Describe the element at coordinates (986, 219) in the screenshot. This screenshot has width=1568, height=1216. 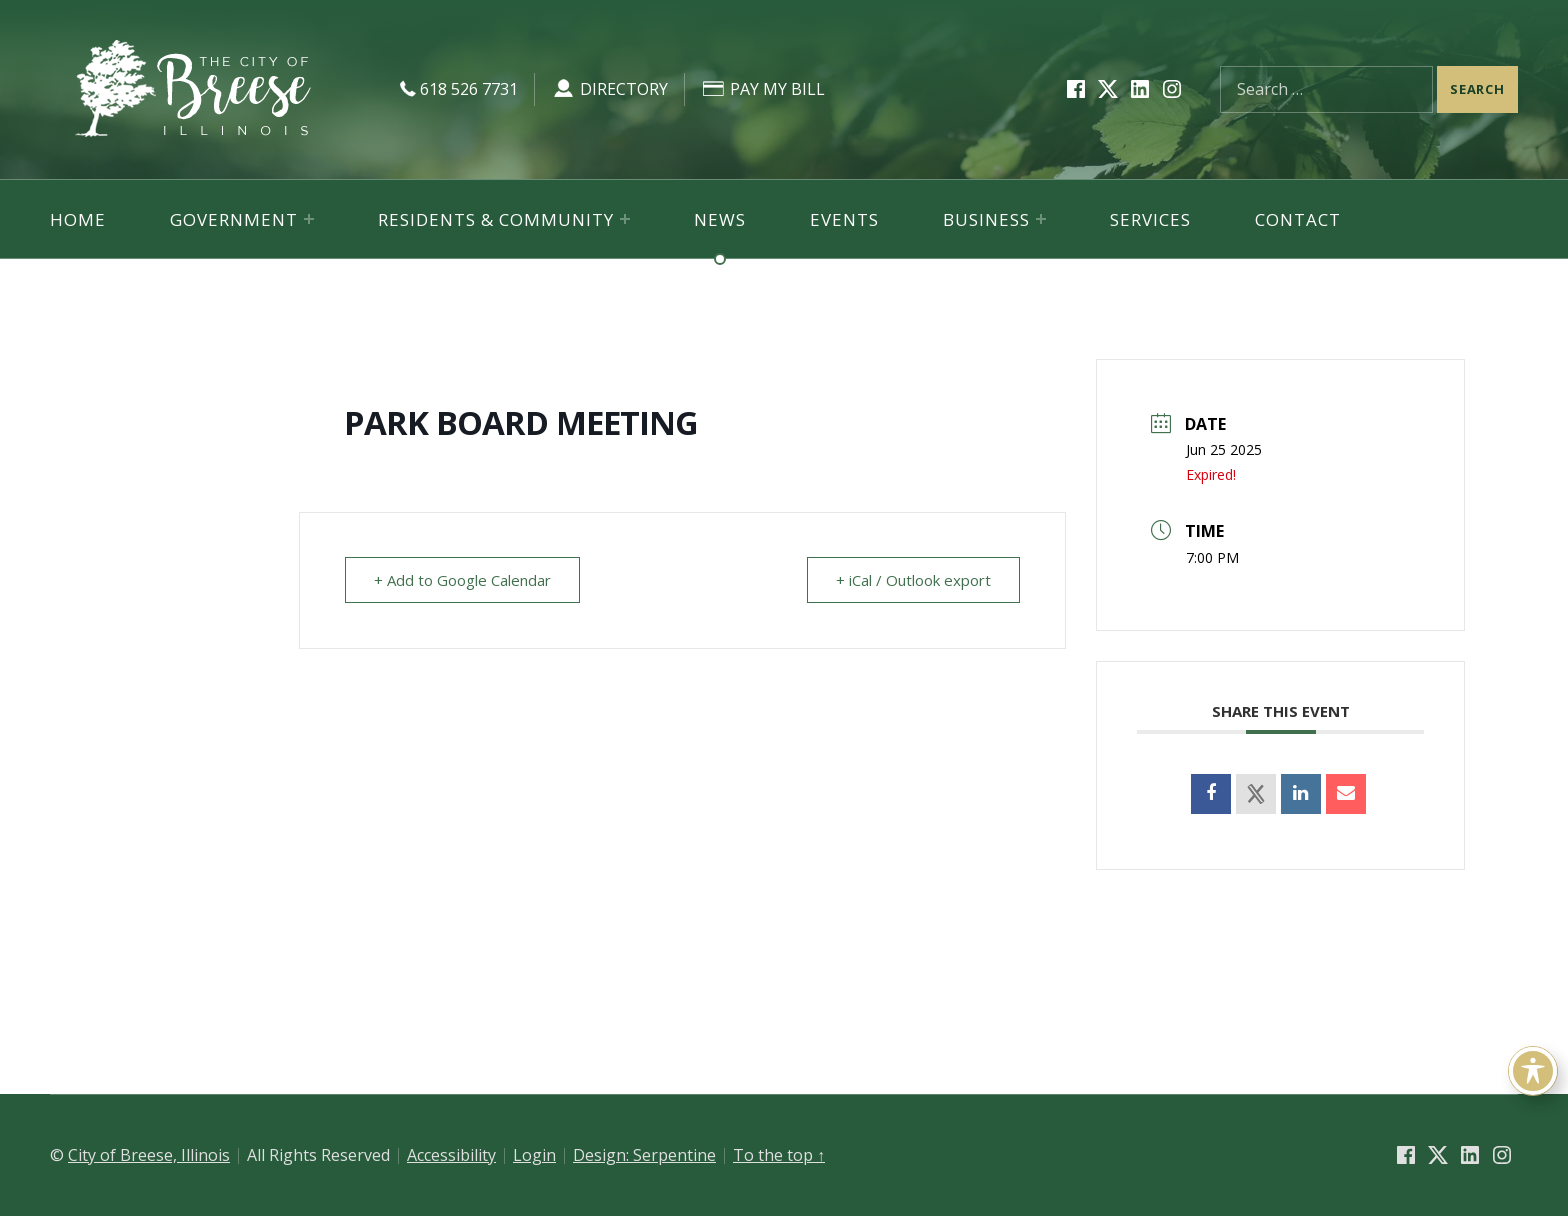
I see `Business` at that location.